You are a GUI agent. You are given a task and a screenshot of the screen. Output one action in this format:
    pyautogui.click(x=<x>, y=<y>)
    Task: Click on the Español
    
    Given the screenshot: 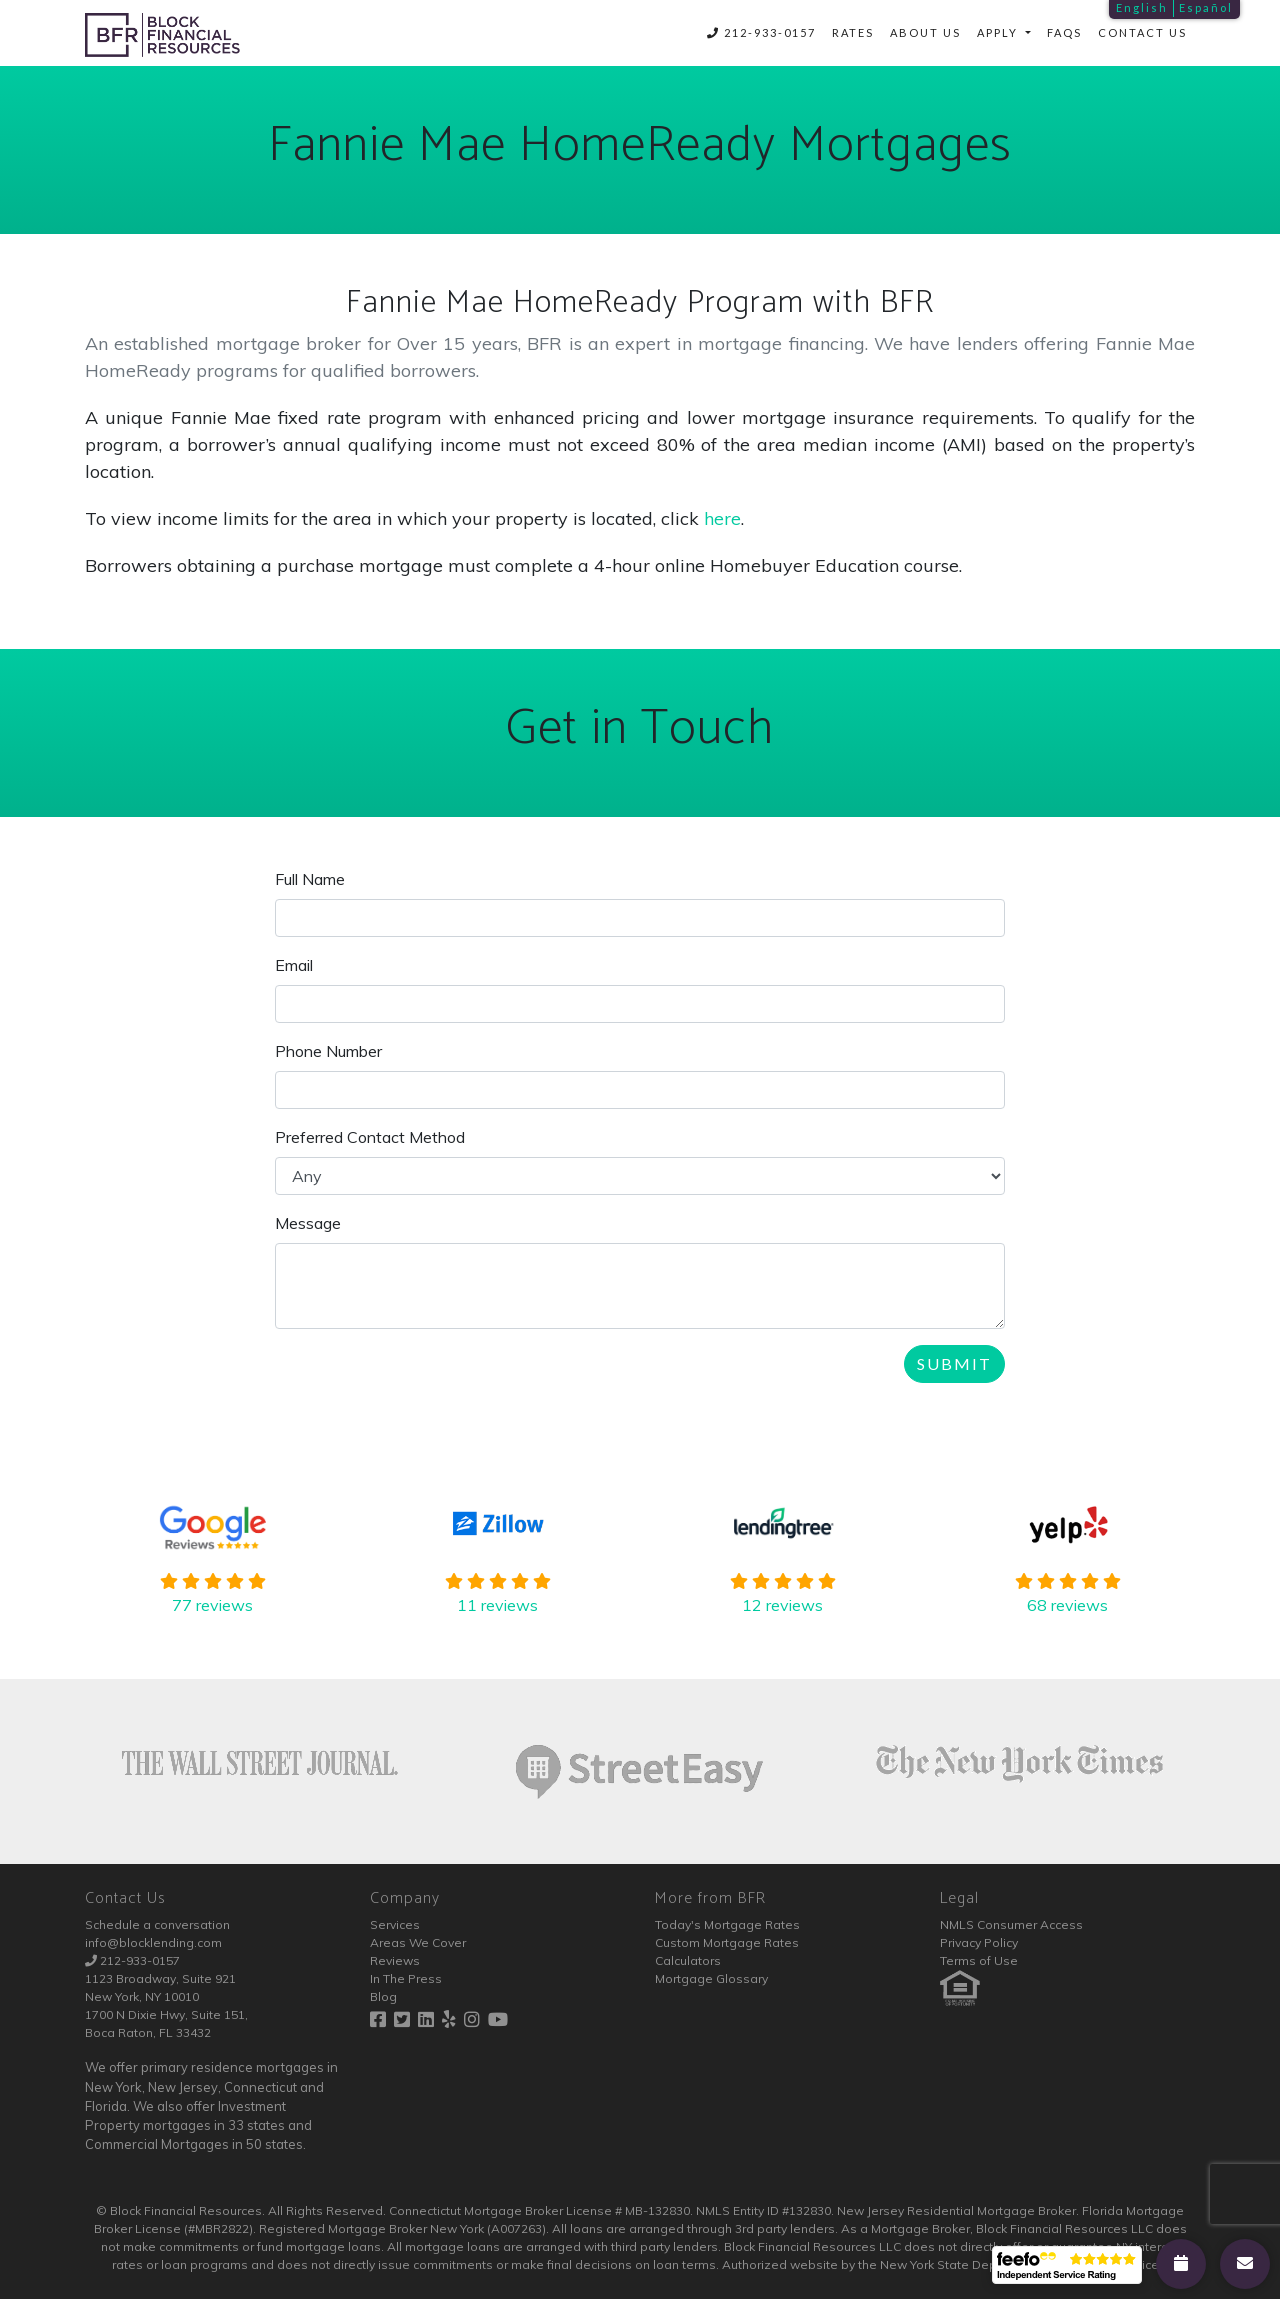 What is the action you would take?
    pyautogui.click(x=1206, y=7)
    